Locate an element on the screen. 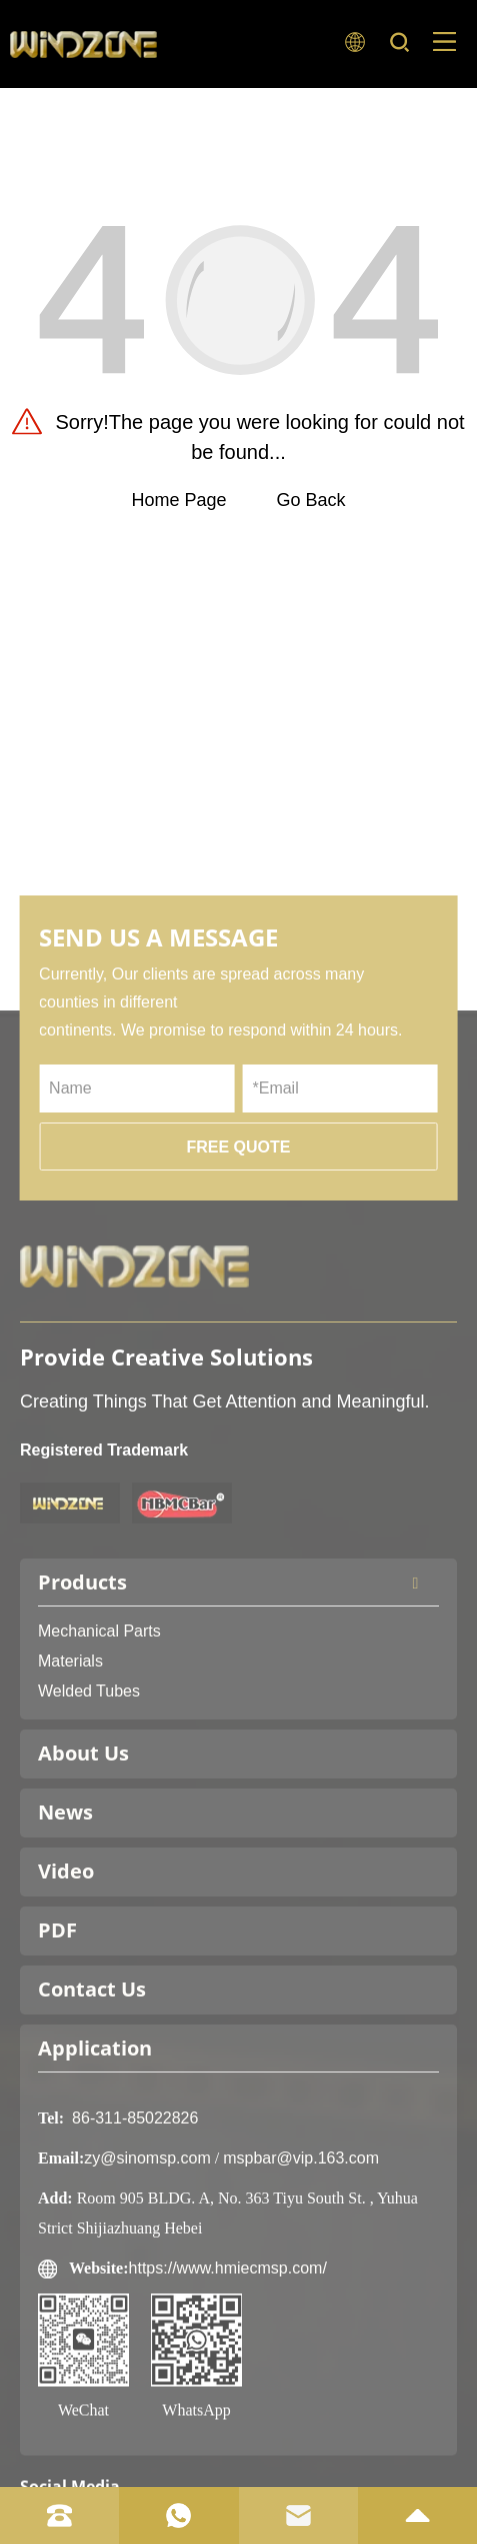  [tel] is located at coordinates (59, 2515).